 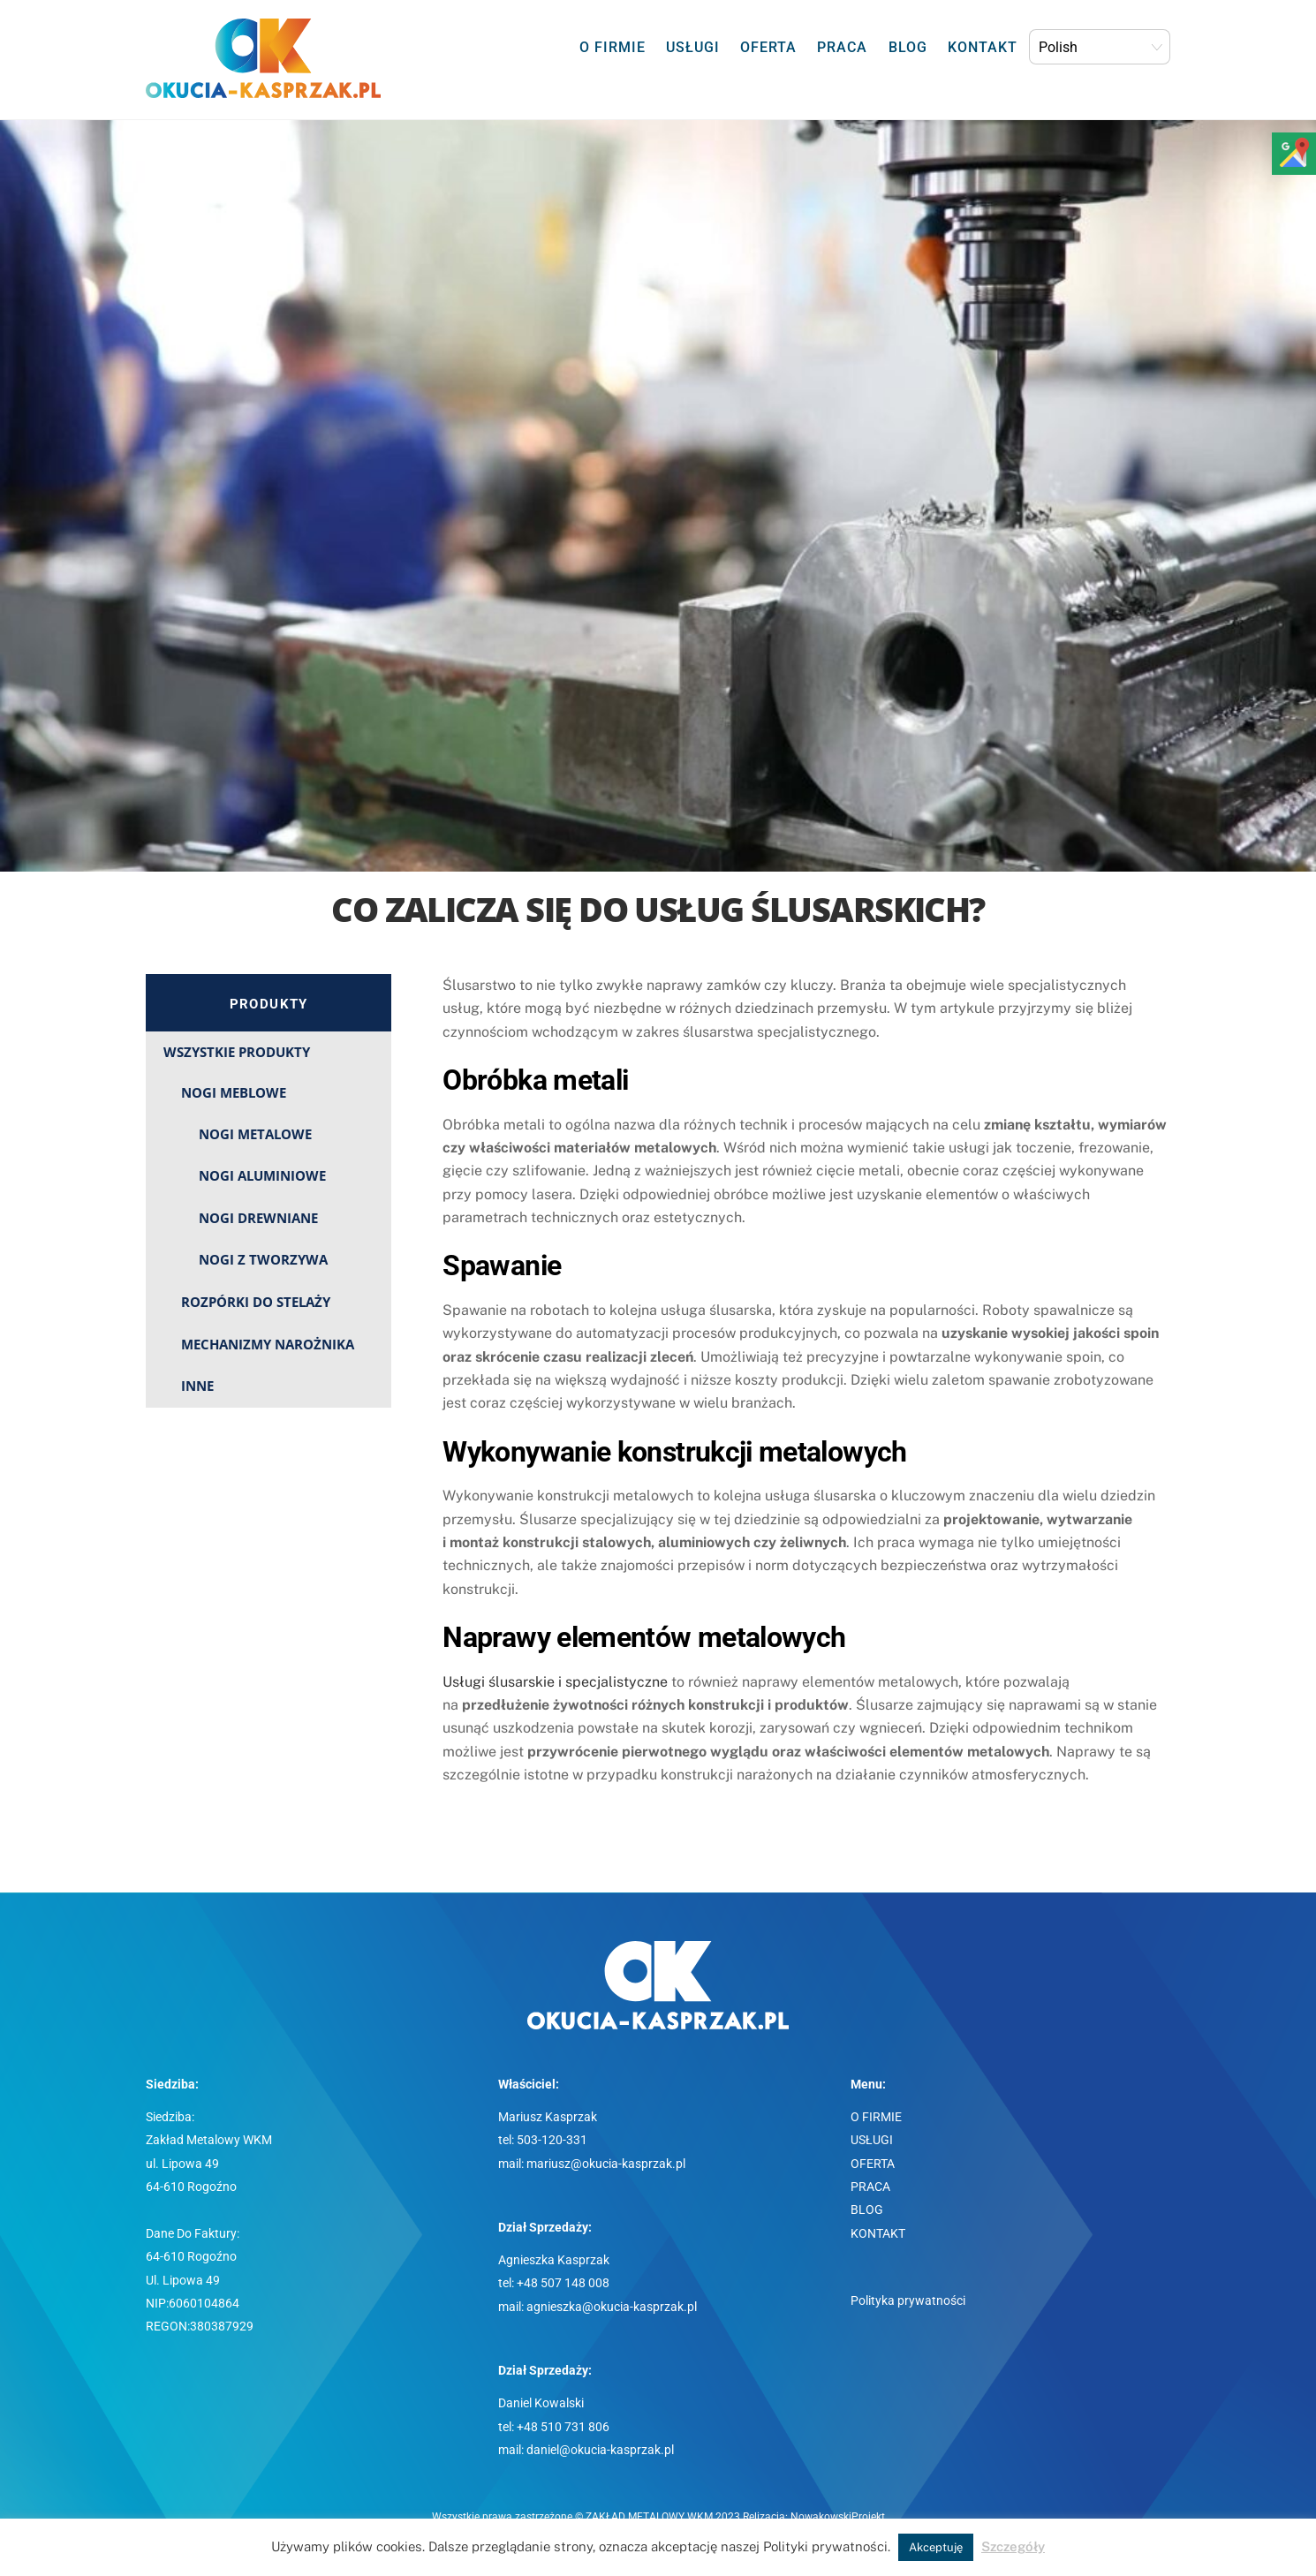 I want to click on PRACA, so click(x=842, y=47).